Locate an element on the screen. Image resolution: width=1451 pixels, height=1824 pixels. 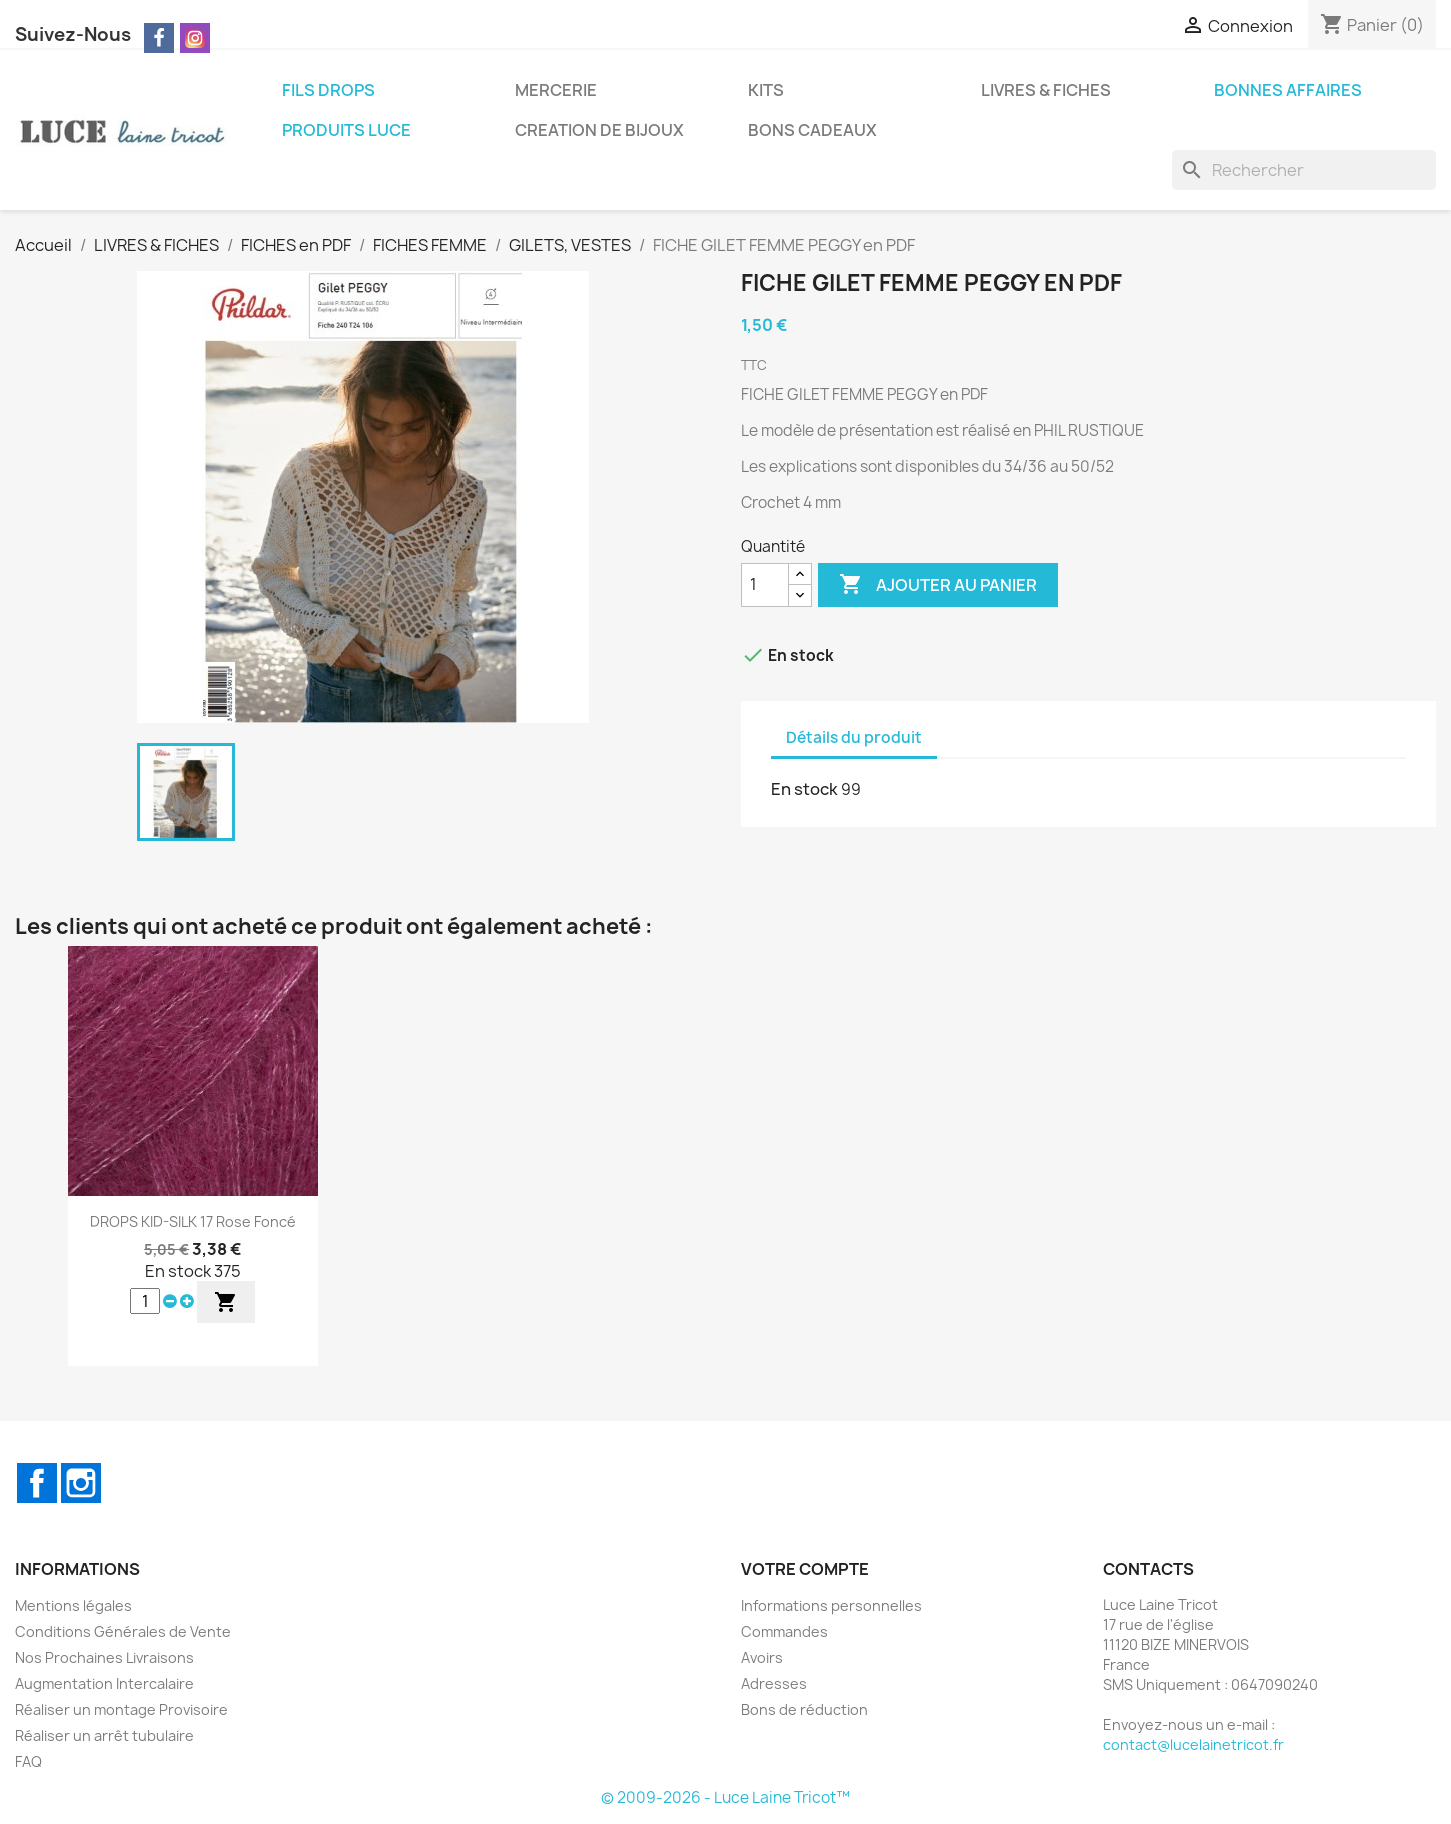
[Rechercher] is located at coordinates (1304, 170).